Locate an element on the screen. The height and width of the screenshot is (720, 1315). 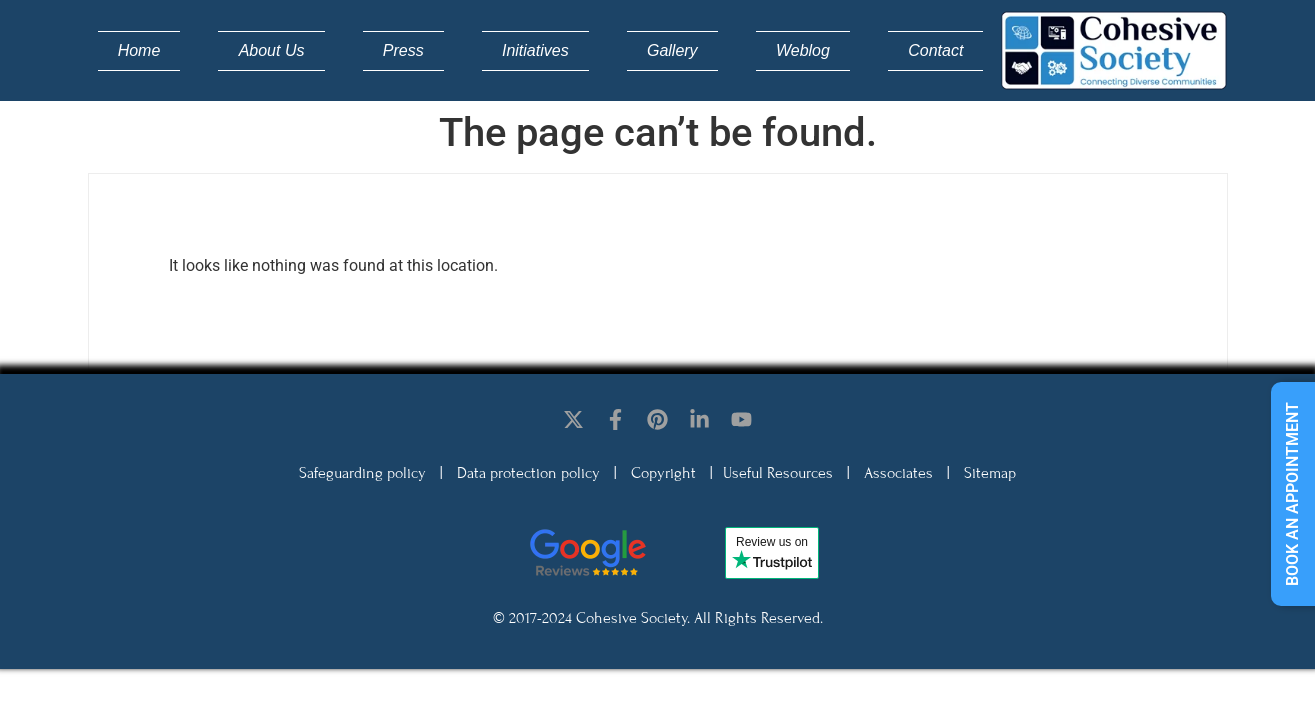
Gallery is located at coordinates (672, 50).